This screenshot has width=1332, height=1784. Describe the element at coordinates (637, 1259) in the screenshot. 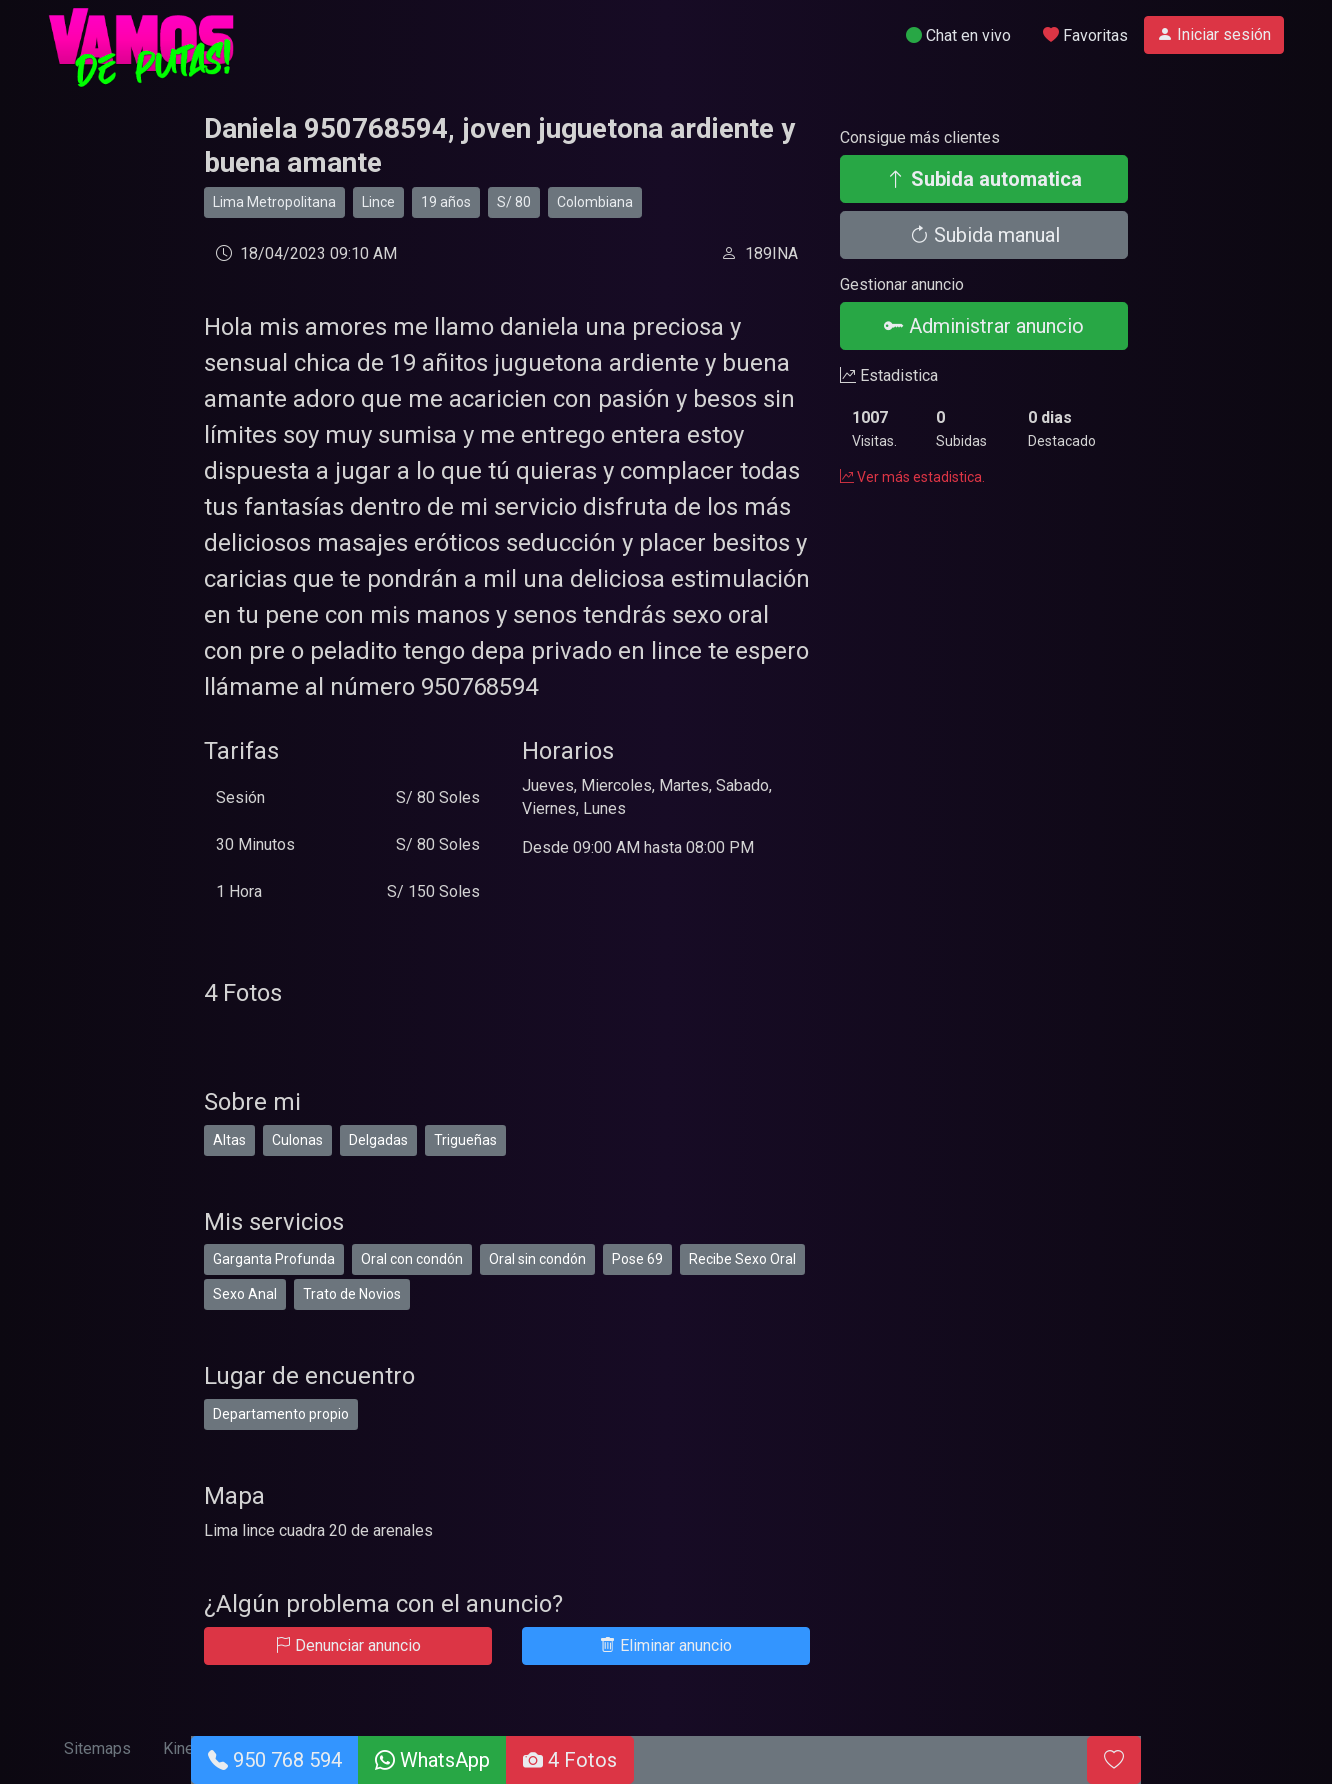

I see `Pose 69` at that location.